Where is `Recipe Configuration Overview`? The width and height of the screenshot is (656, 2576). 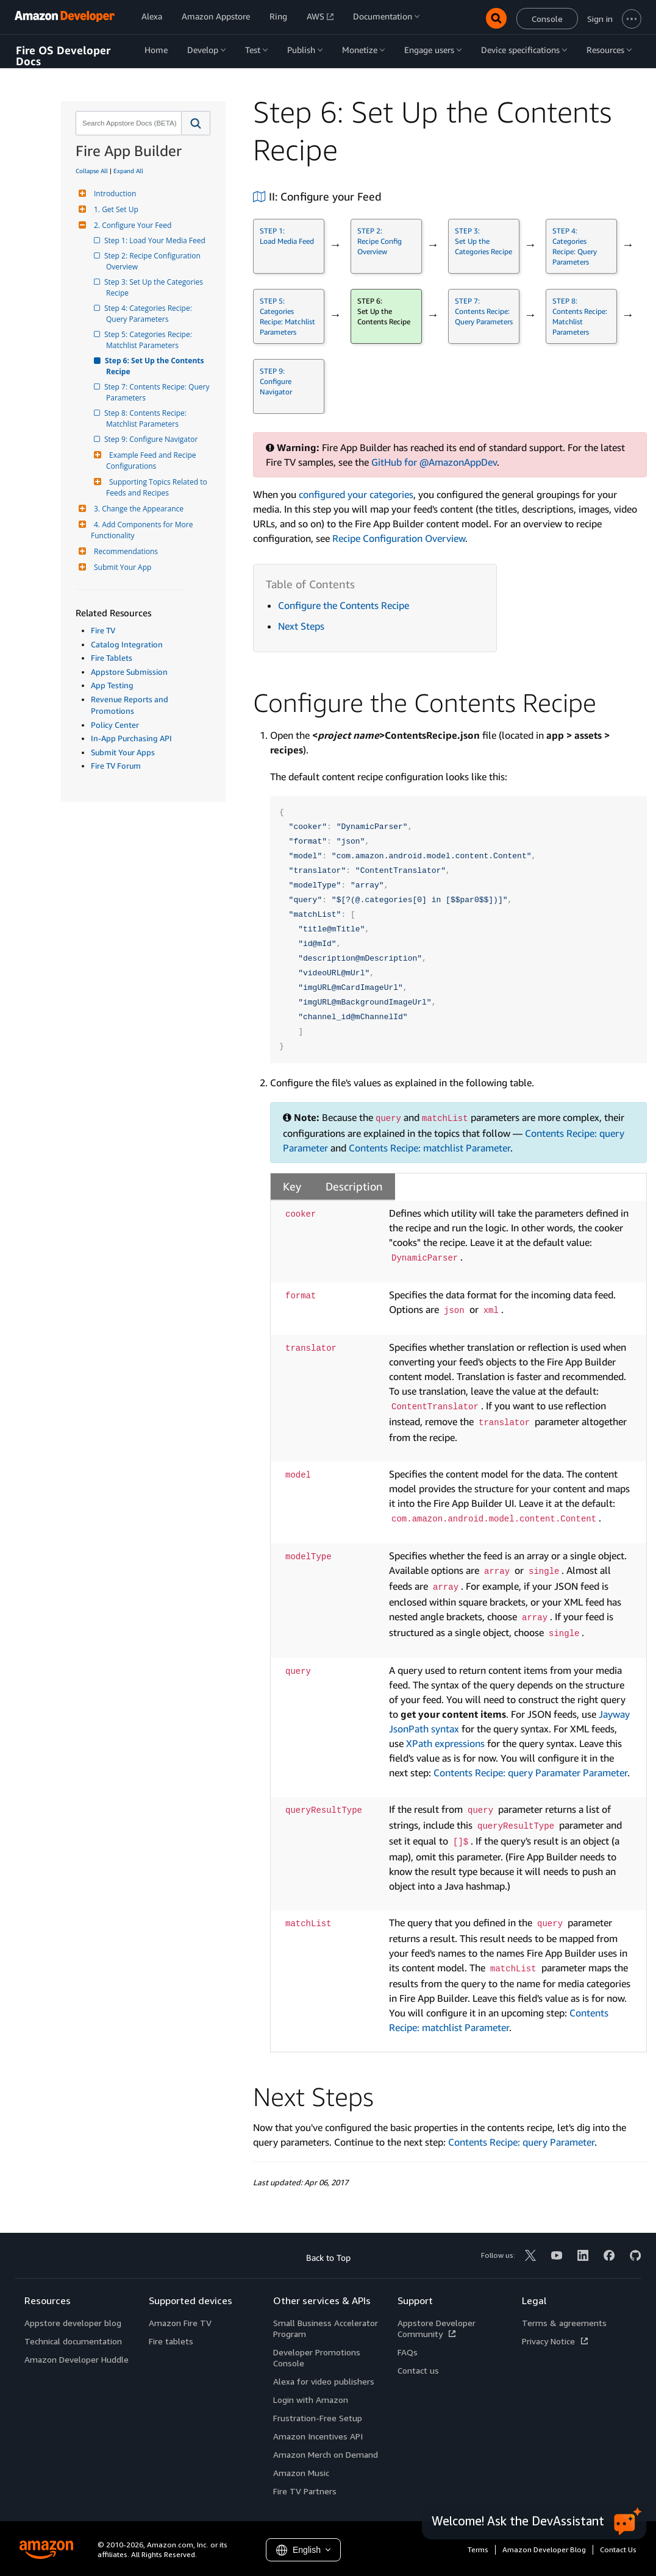 Recipe Configuration Overview is located at coordinates (398, 538).